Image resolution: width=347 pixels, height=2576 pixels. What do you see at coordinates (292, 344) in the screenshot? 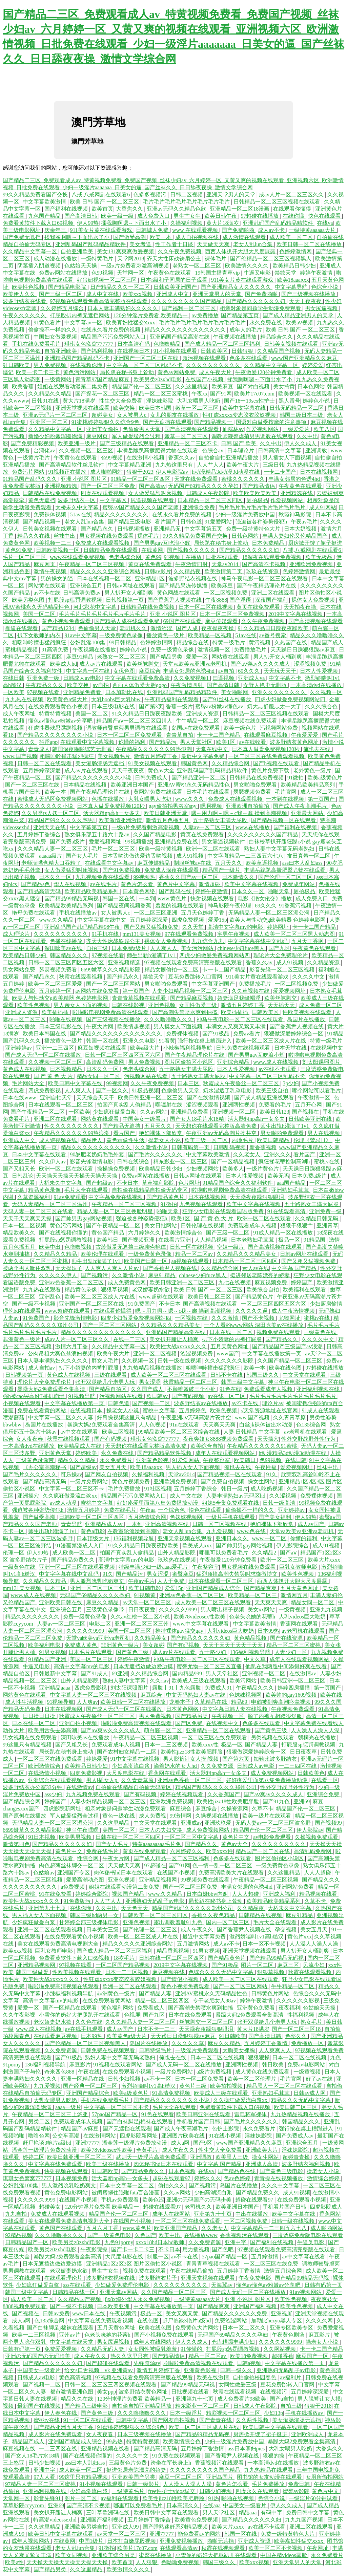
I see `日韩美女视频在线观看` at bounding box center [292, 344].